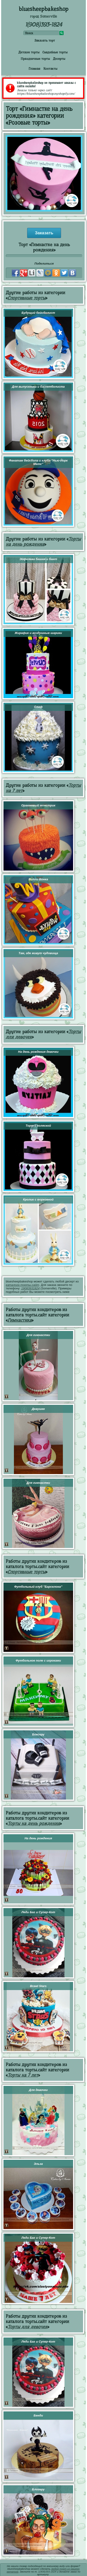 This screenshot has width=87, height=2576. What do you see at coordinates (38, 1051) in the screenshot?
I see `На день рождения девочки` at bounding box center [38, 1051].